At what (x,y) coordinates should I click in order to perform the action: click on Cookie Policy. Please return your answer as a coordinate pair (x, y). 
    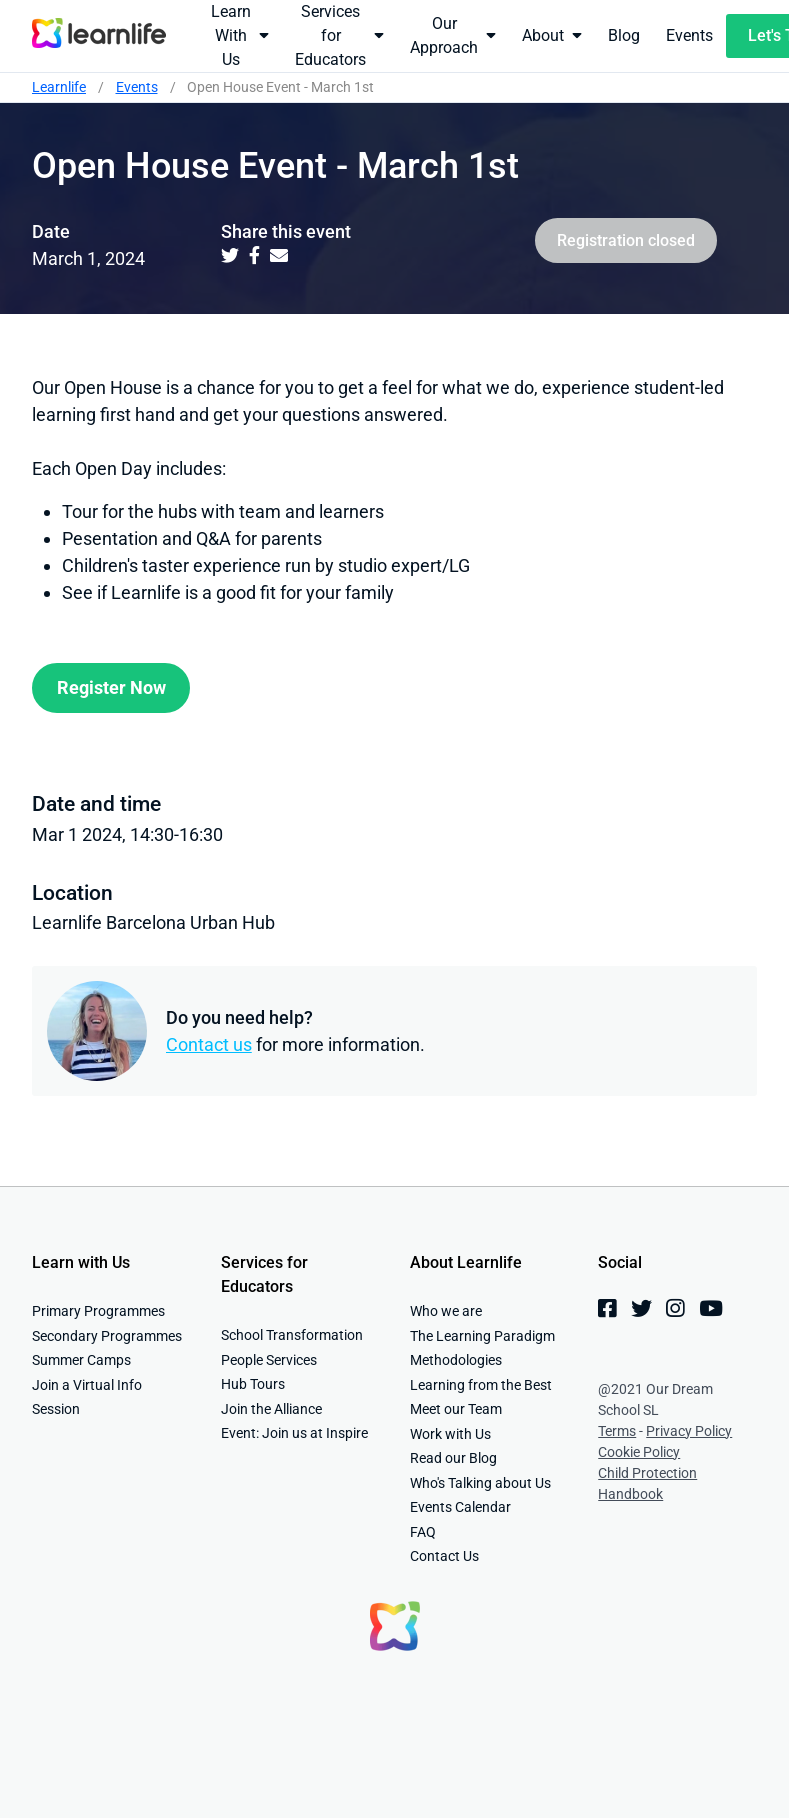
    Looking at the image, I should click on (639, 1452).